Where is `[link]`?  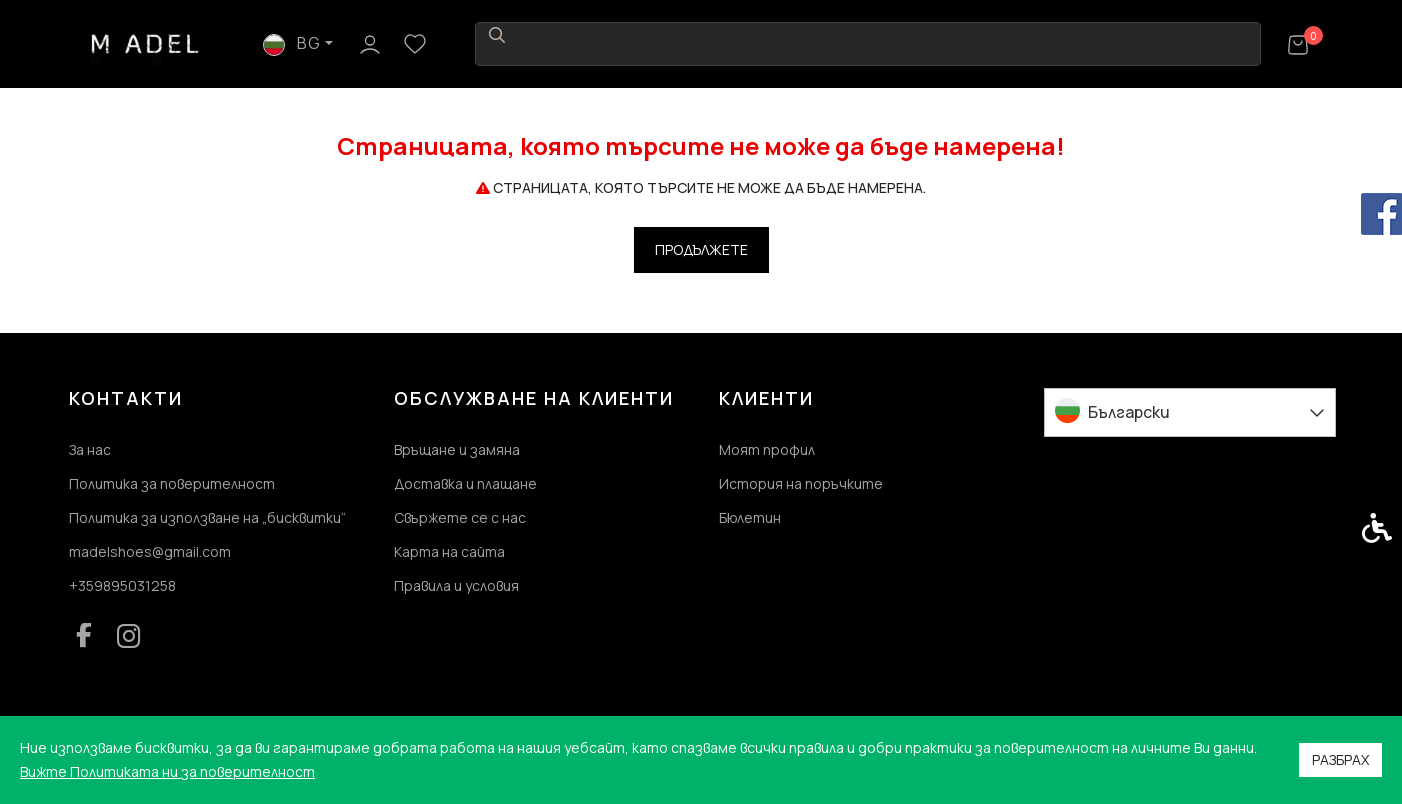 [link] is located at coordinates (146, 42).